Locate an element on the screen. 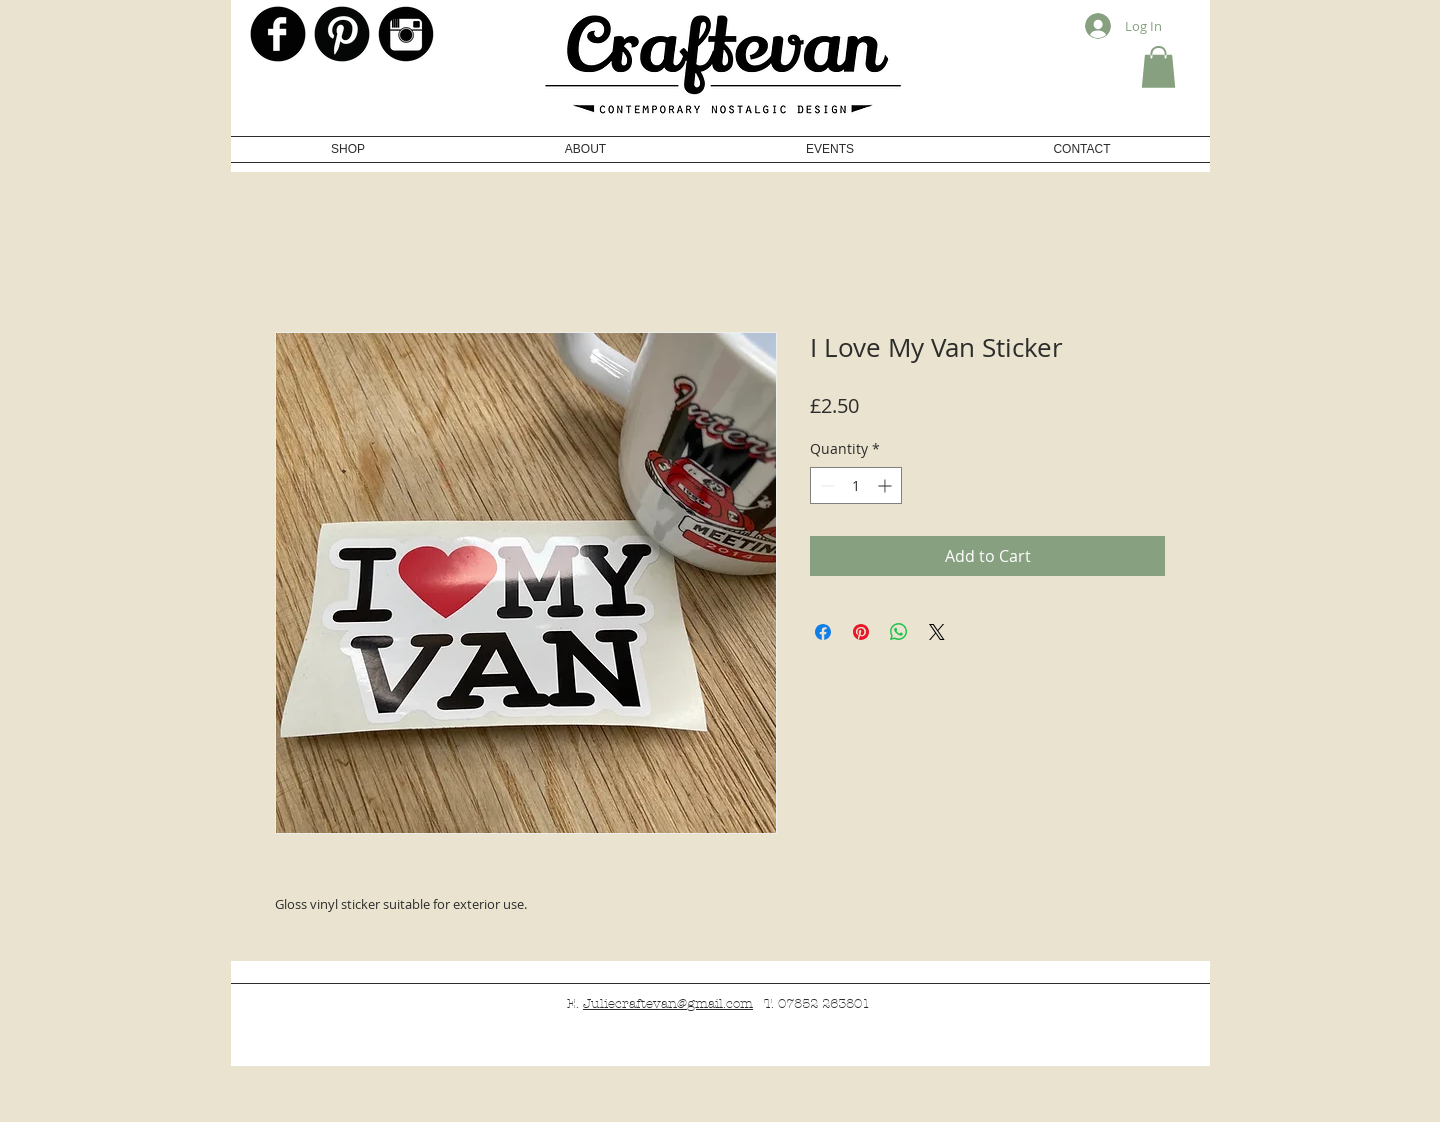 The image size is (1440, 1122). [Increment] is located at coordinates (886, 485).